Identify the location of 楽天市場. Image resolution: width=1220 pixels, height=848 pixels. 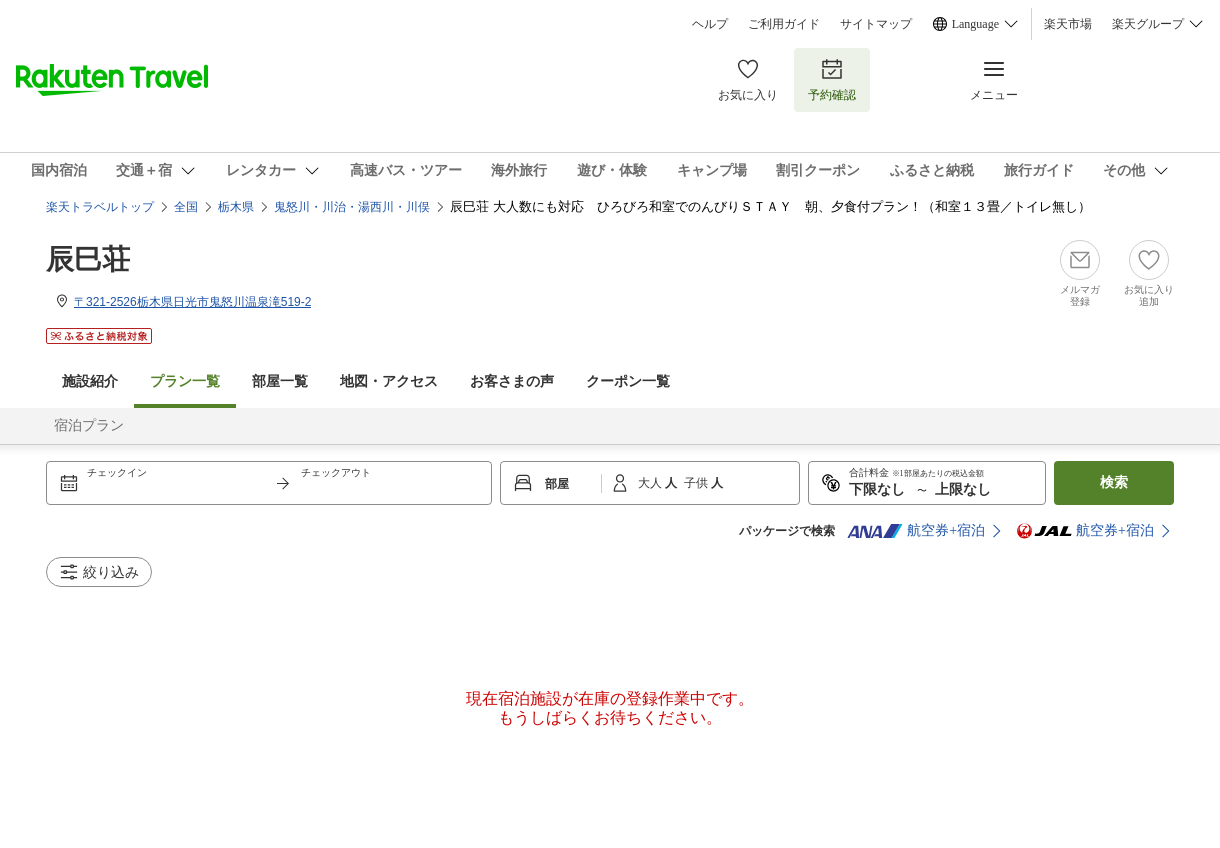
(1068, 24).